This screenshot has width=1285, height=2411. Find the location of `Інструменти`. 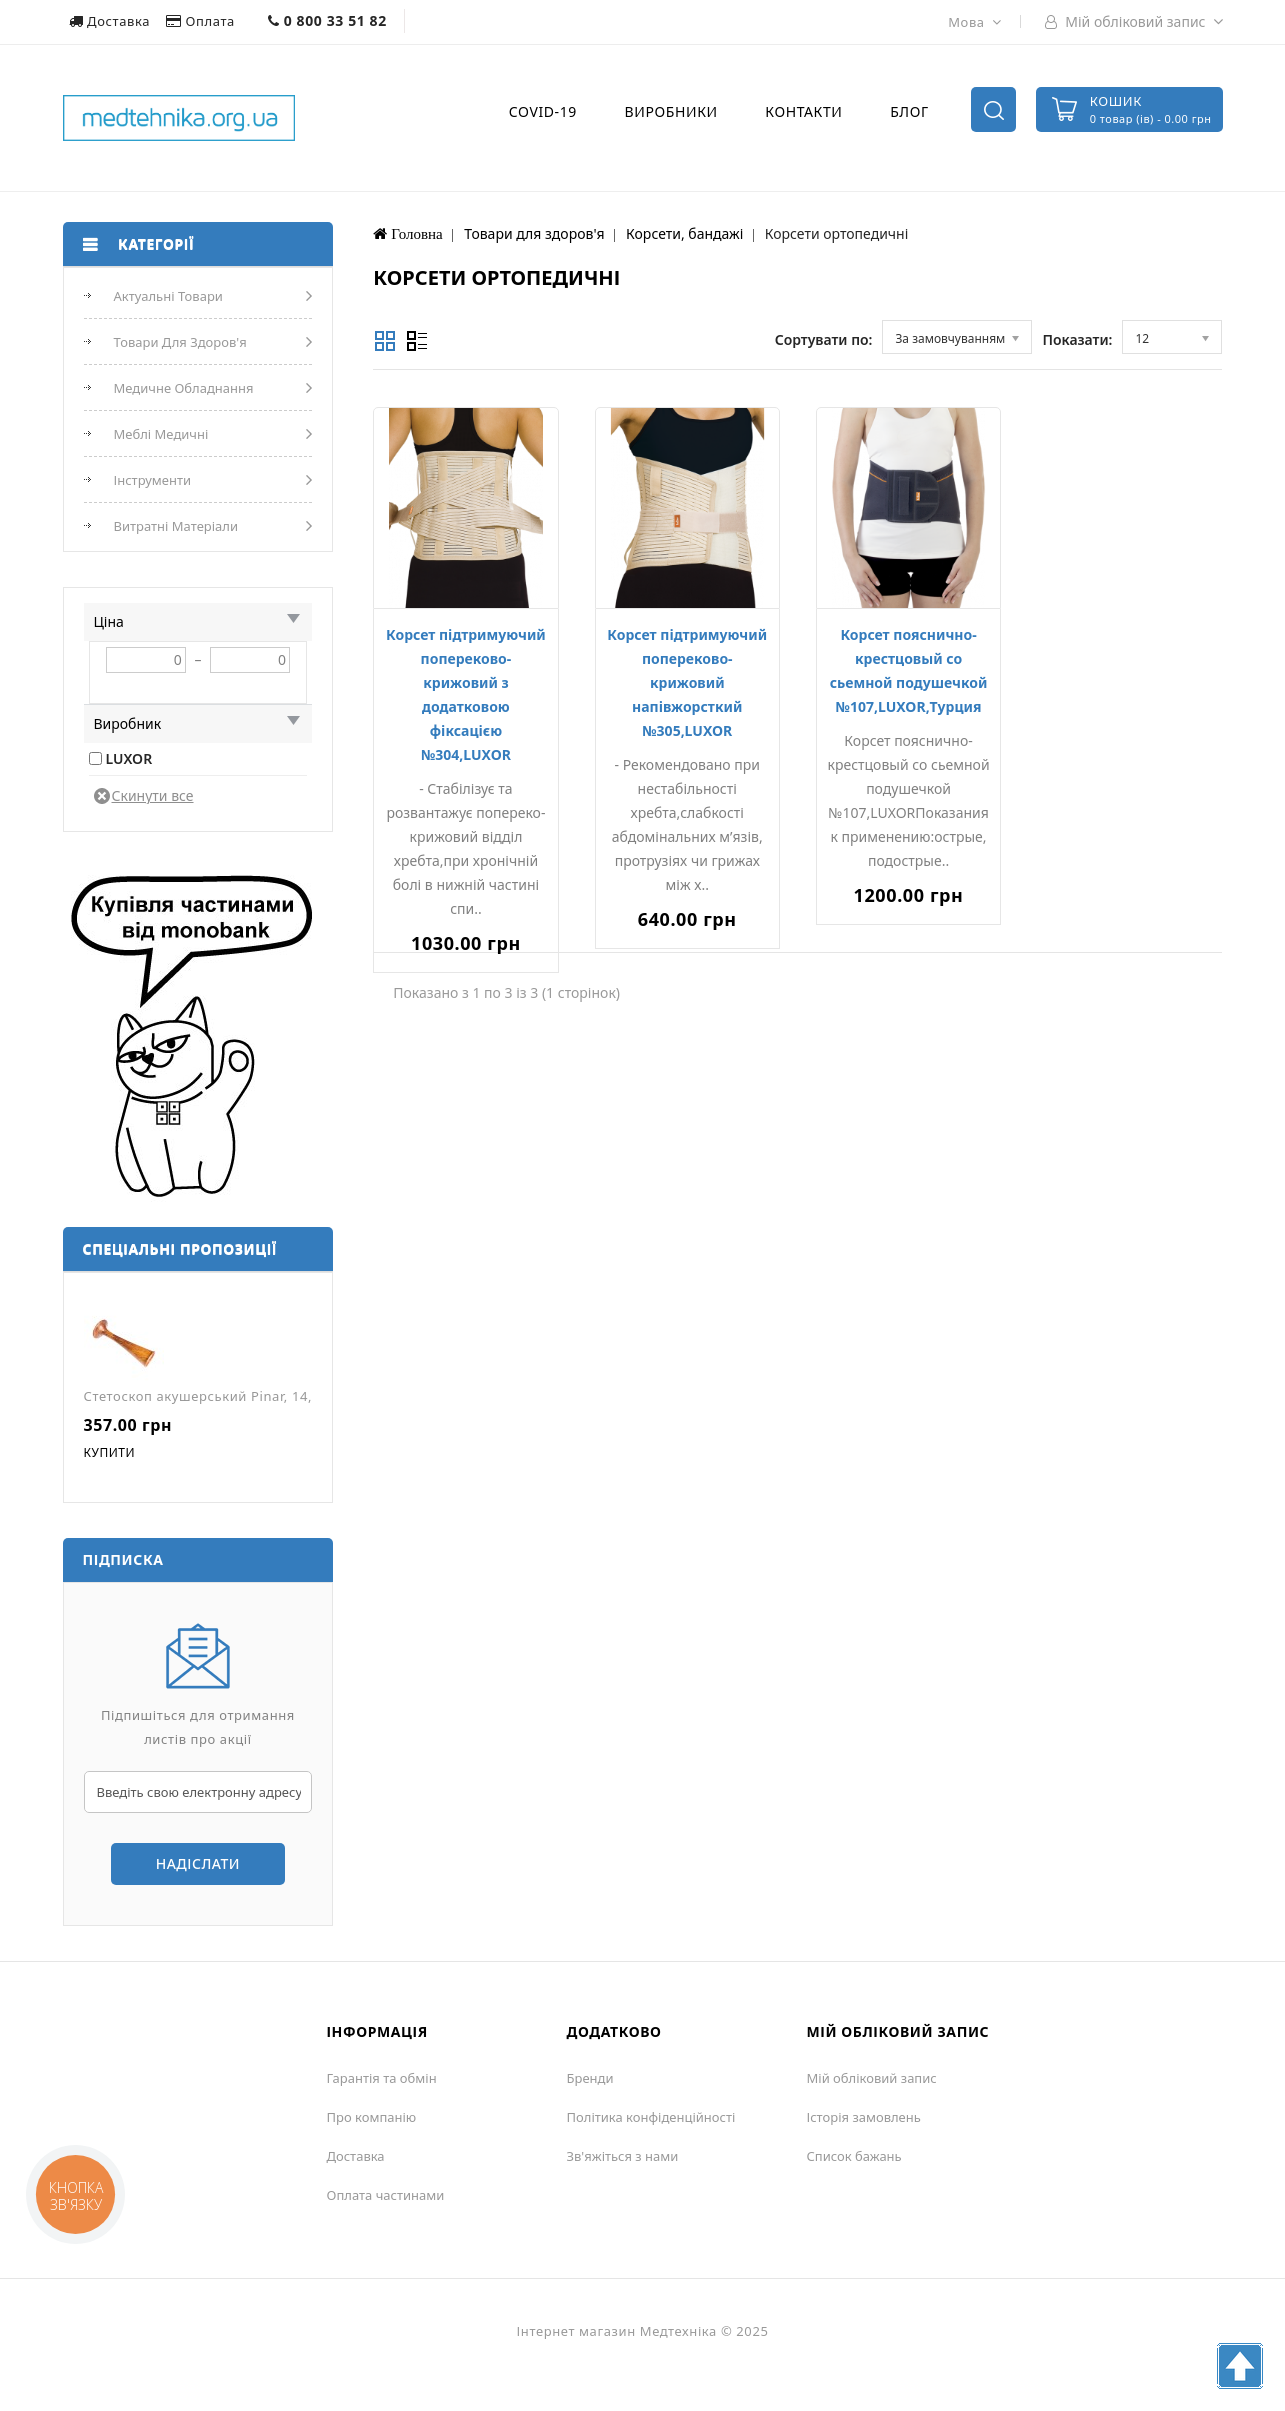

Інструменти is located at coordinates (153, 480).